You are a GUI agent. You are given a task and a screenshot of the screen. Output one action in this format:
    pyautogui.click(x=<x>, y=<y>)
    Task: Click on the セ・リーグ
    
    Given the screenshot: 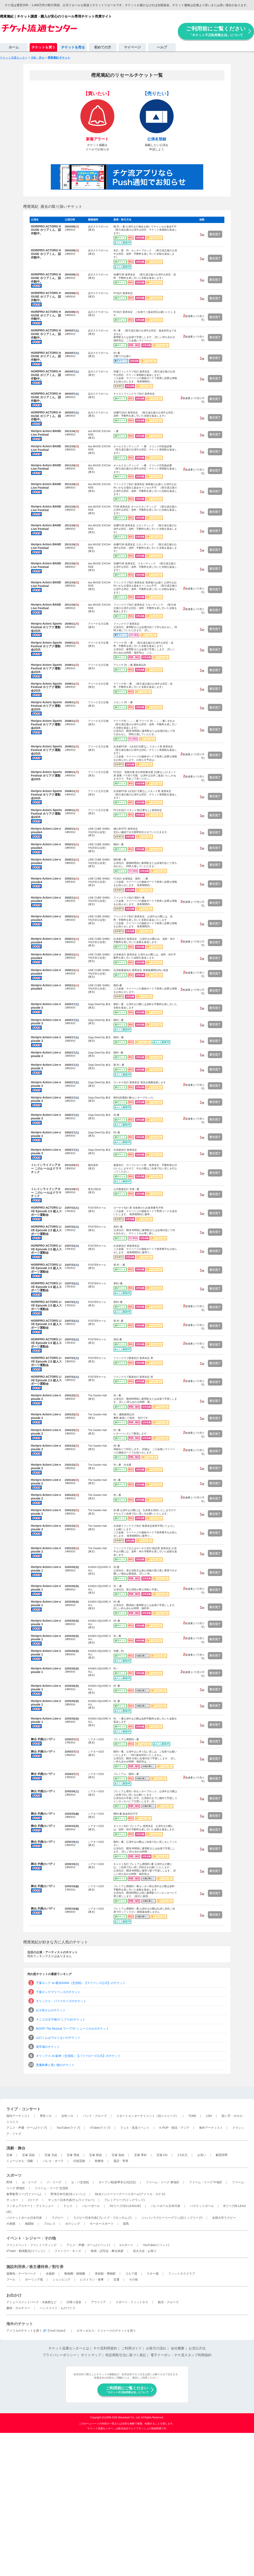 What is the action you would take?
    pyautogui.click(x=29, y=2182)
    